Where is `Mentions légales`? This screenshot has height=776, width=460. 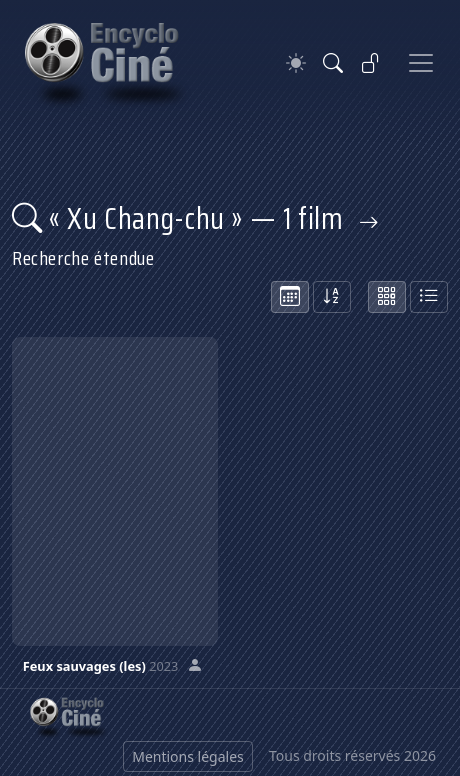
Mentions légales is located at coordinates (188, 756).